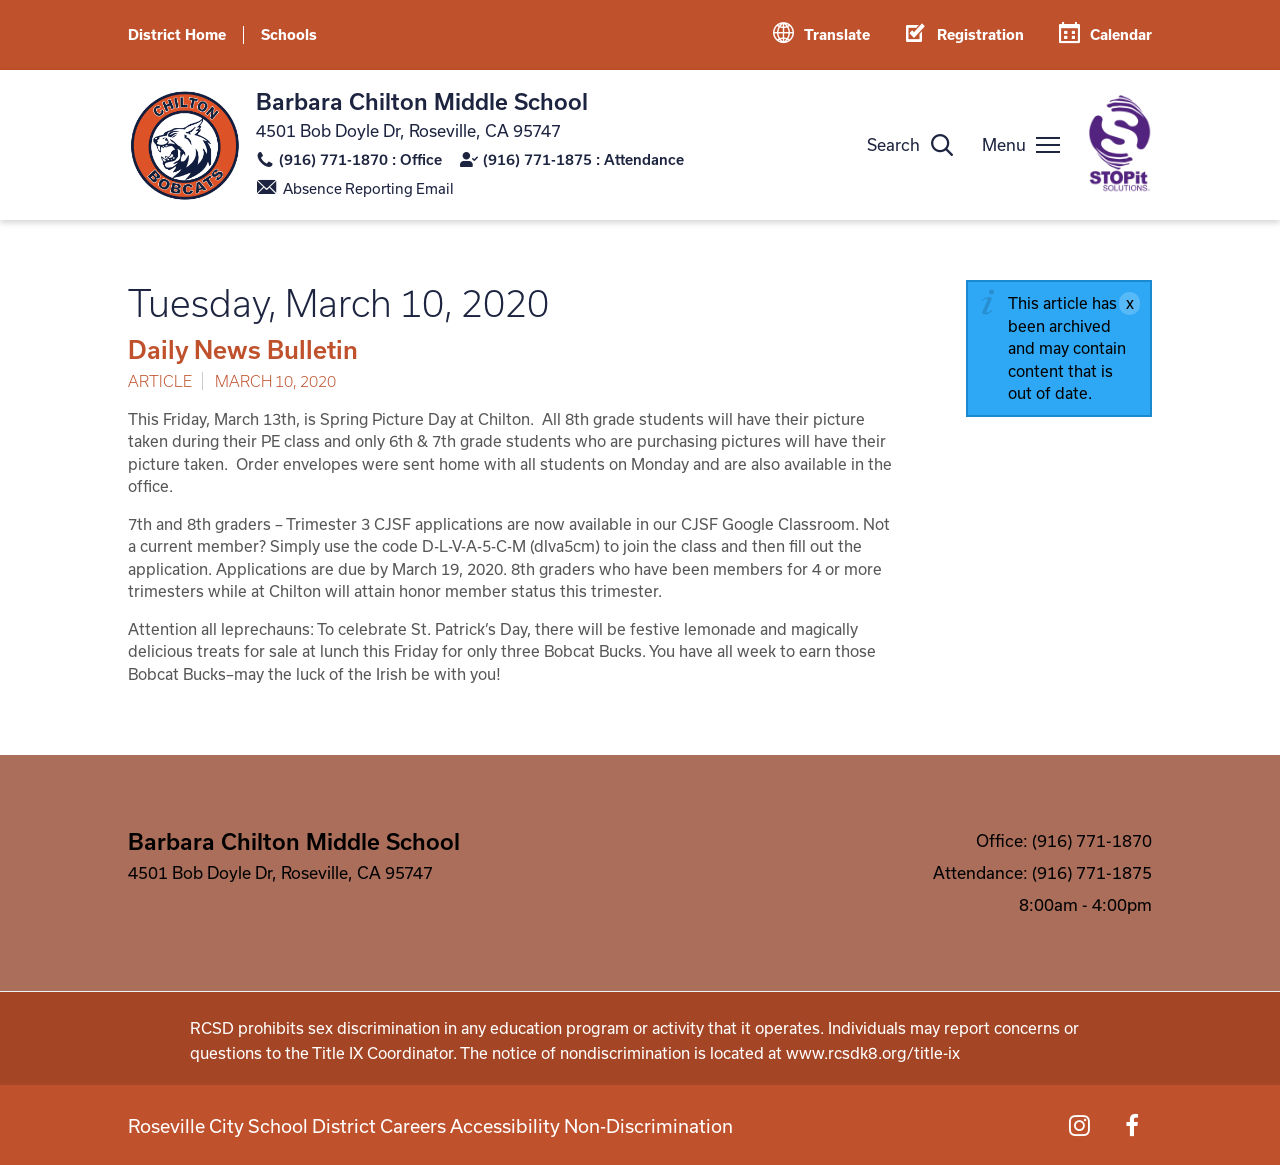  What do you see at coordinates (232, 1125) in the screenshot?
I see `Roseville City School District` at bounding box center [232, 1125].